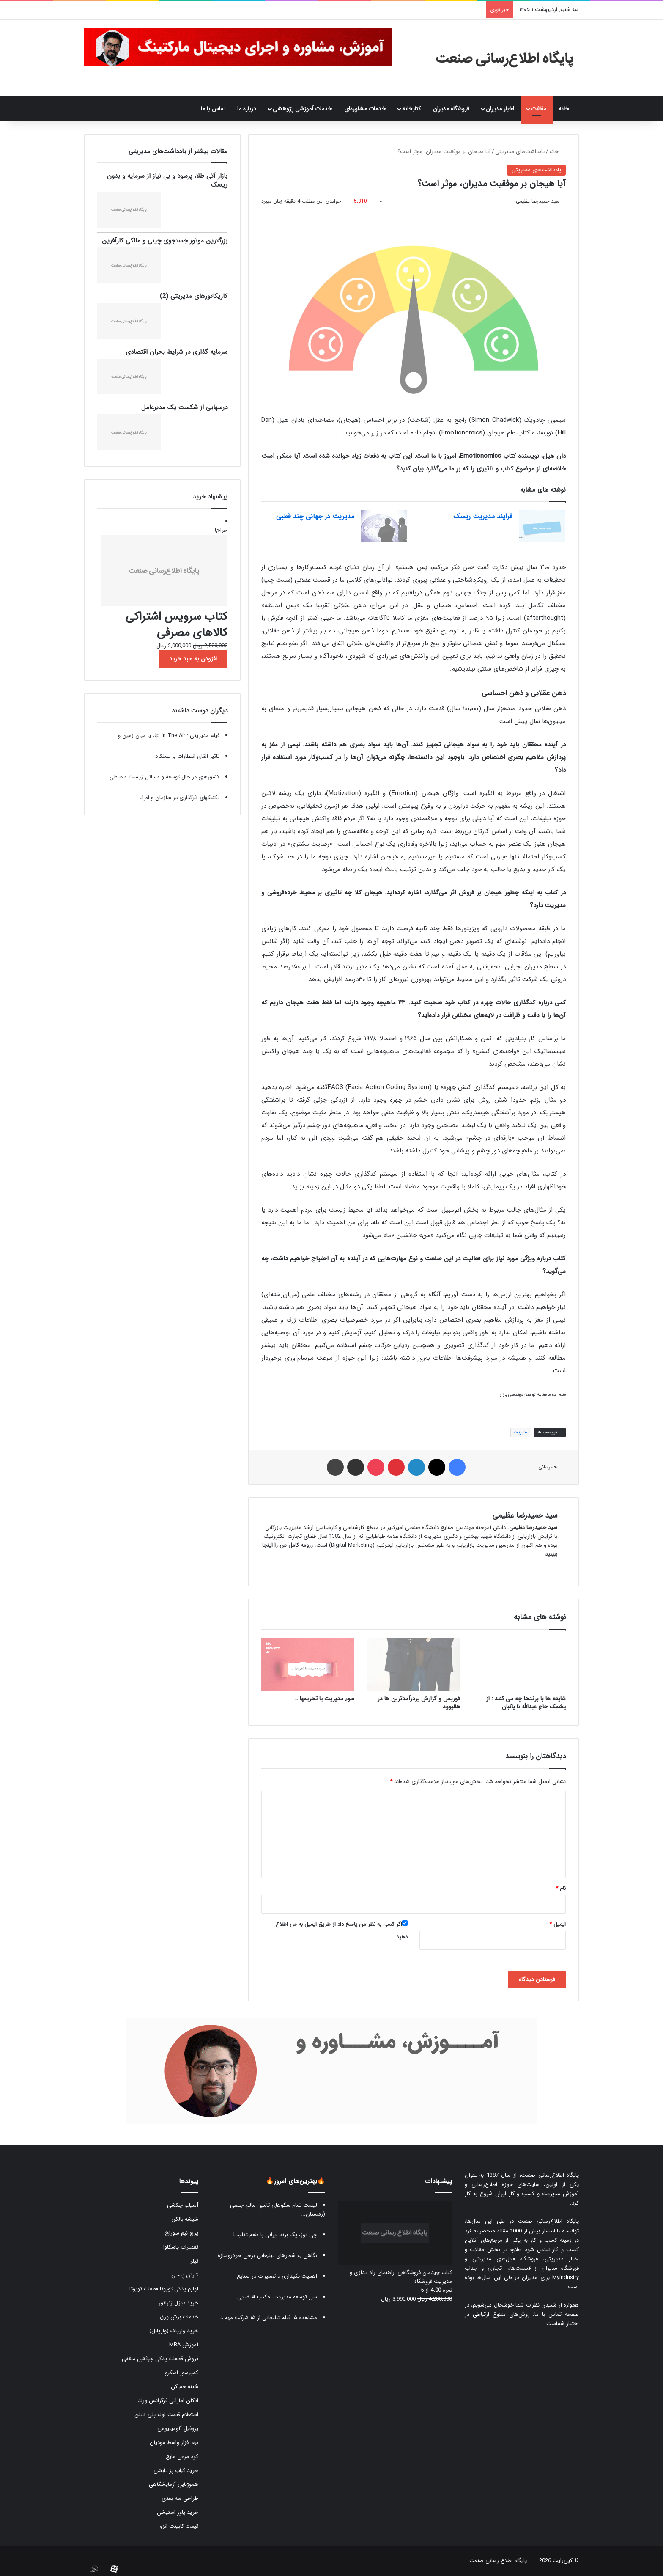 This screenshot has height=2576, width=663. Describe the element at coordinates (419, 1702) in the screenshot. I see `فوربس و گزارش پردرآمدترین ها در هالیوود` at that location.